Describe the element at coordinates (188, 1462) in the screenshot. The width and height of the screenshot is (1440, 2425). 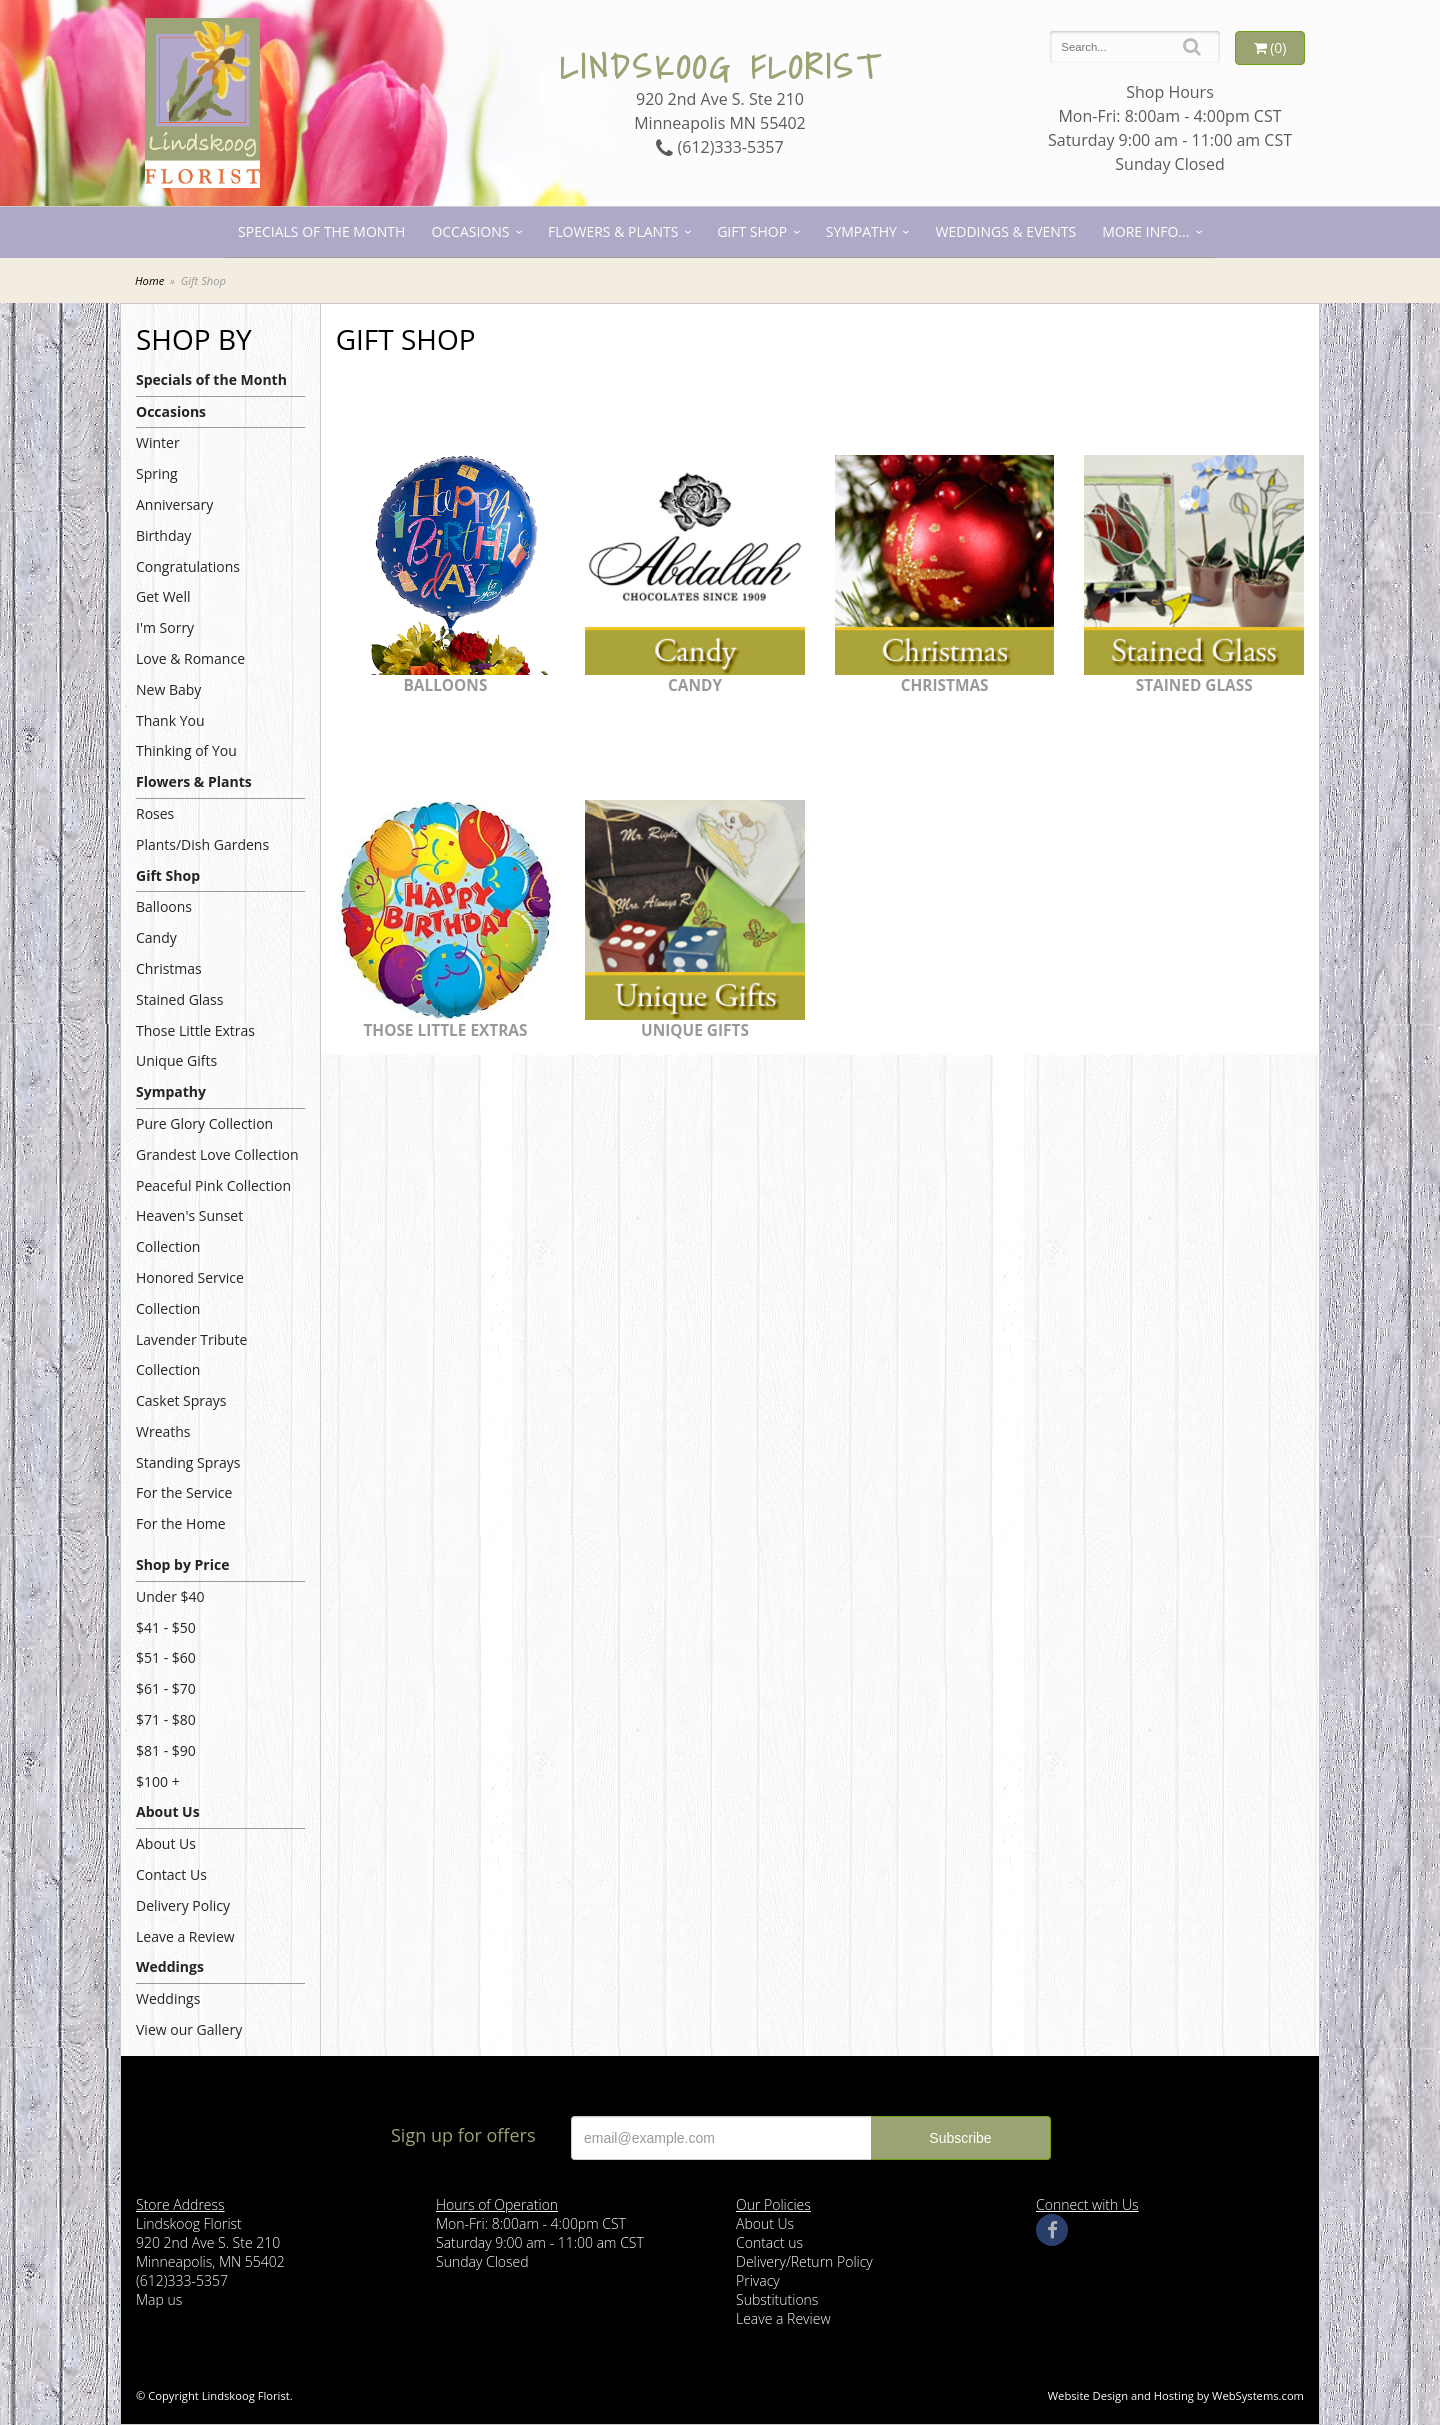
I see `Standing Sprays` at that location.